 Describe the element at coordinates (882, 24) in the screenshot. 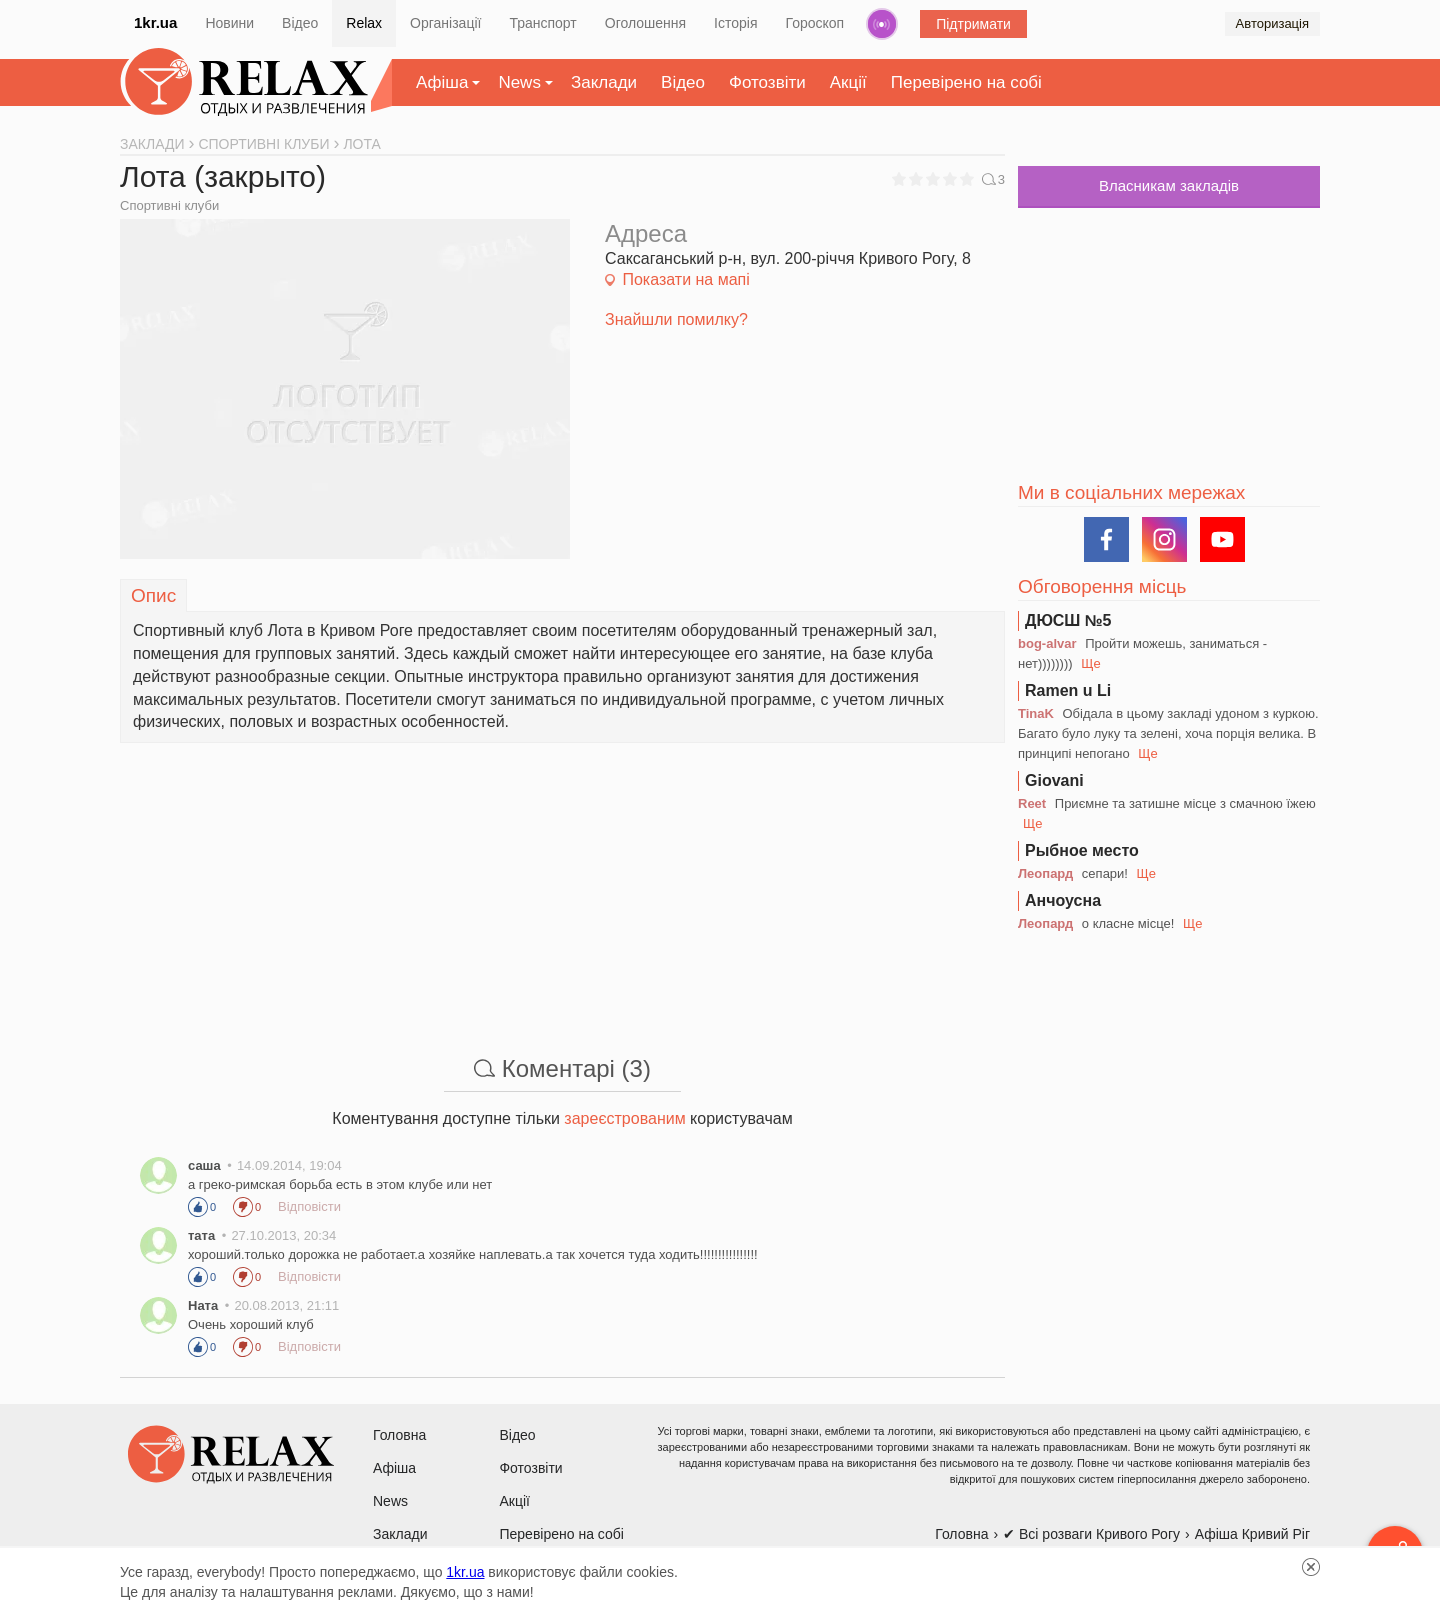

I see `Радіо` at that location.